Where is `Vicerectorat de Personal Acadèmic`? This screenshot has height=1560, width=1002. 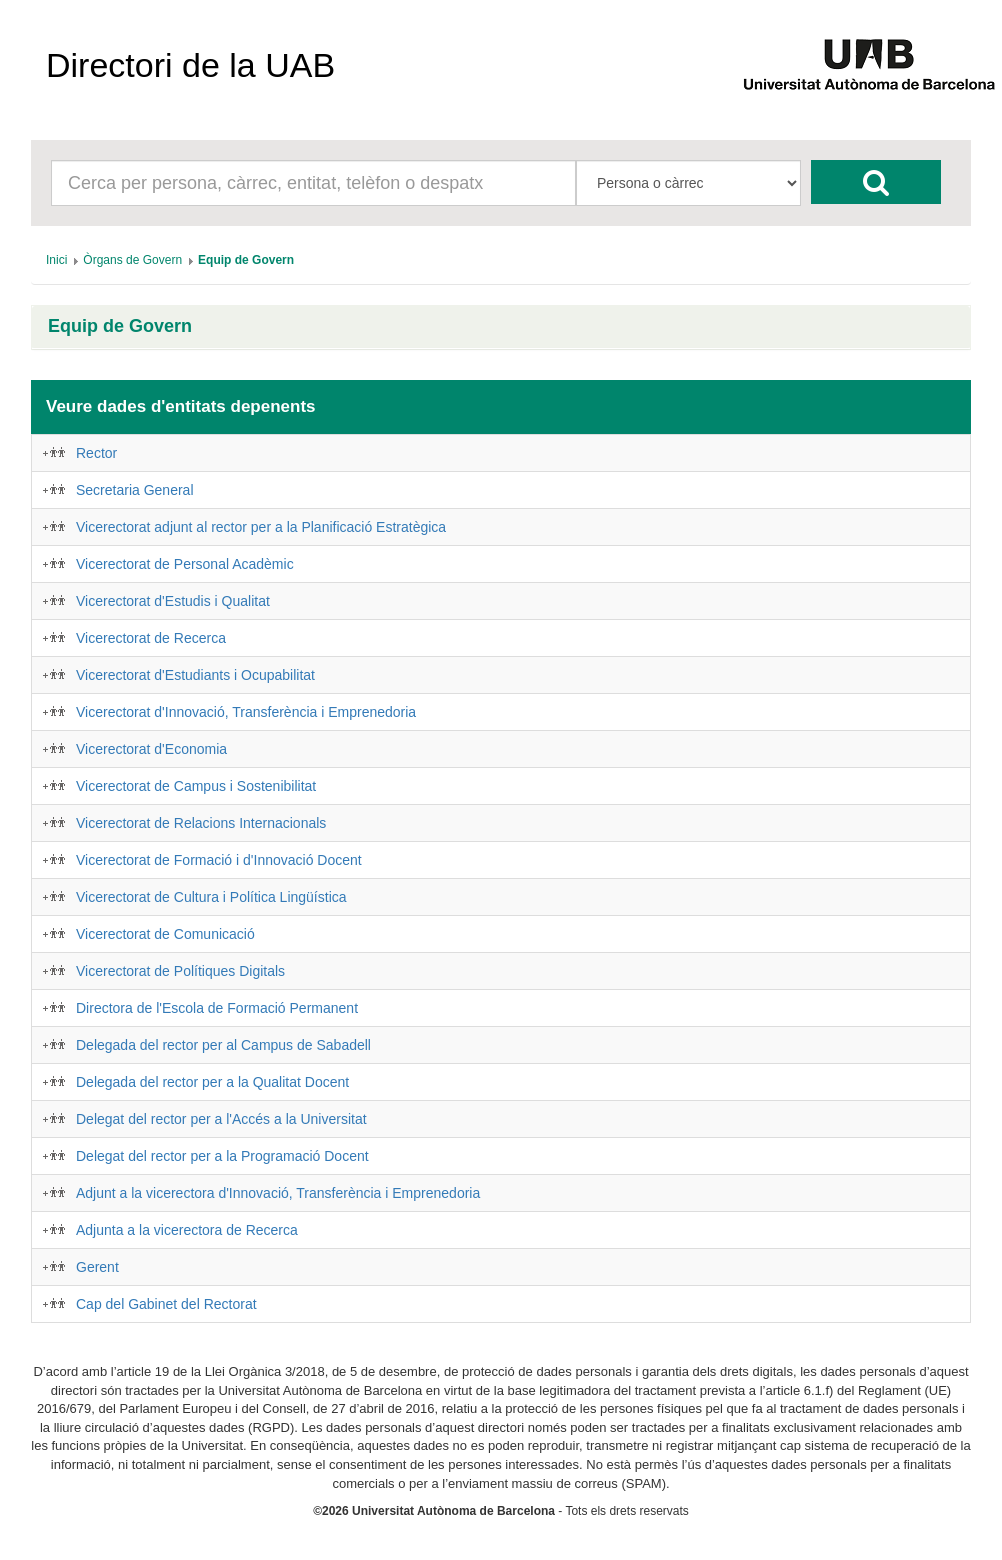
Vicerectorat de Personal Acadèmic is located at coordinates (185, 564).